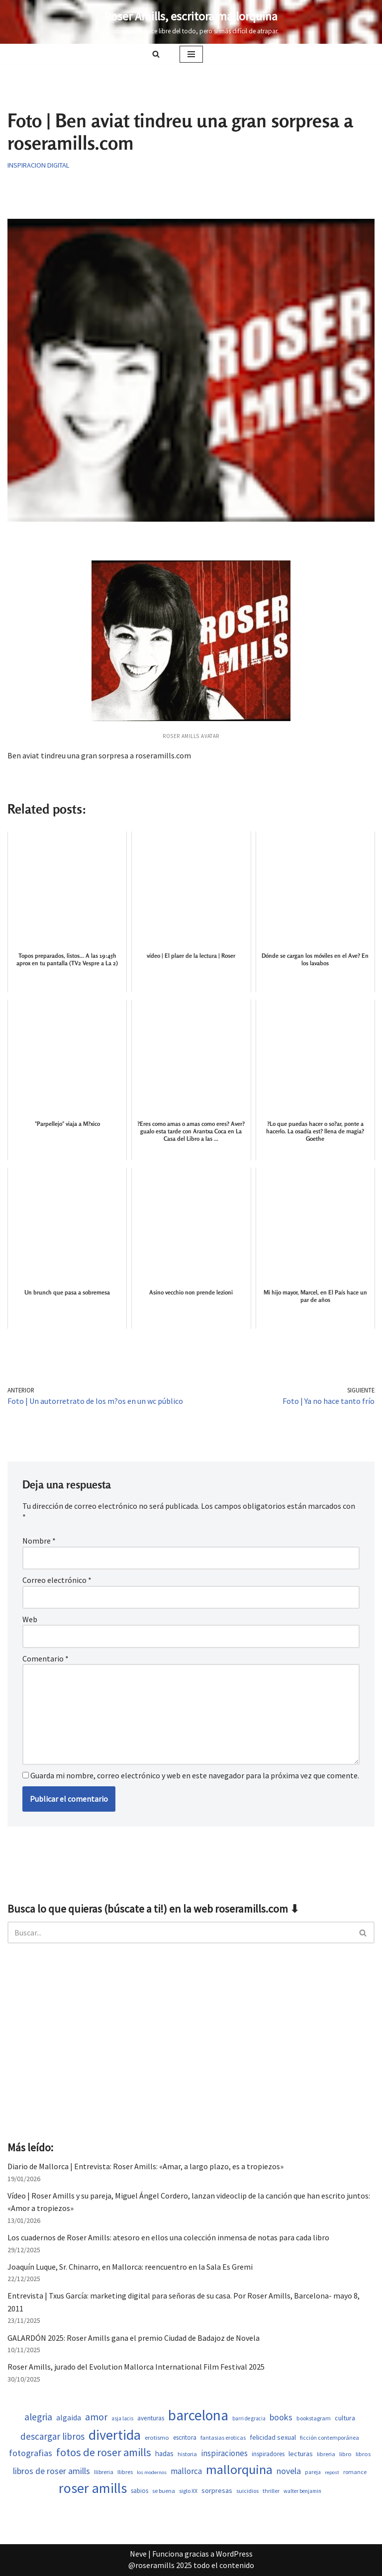 This screenshot has width=382, height=2576. Describe the element at coordinates (355, 2472) in the screenshot. I see `romance [romance (508 elementos)]` at that location.